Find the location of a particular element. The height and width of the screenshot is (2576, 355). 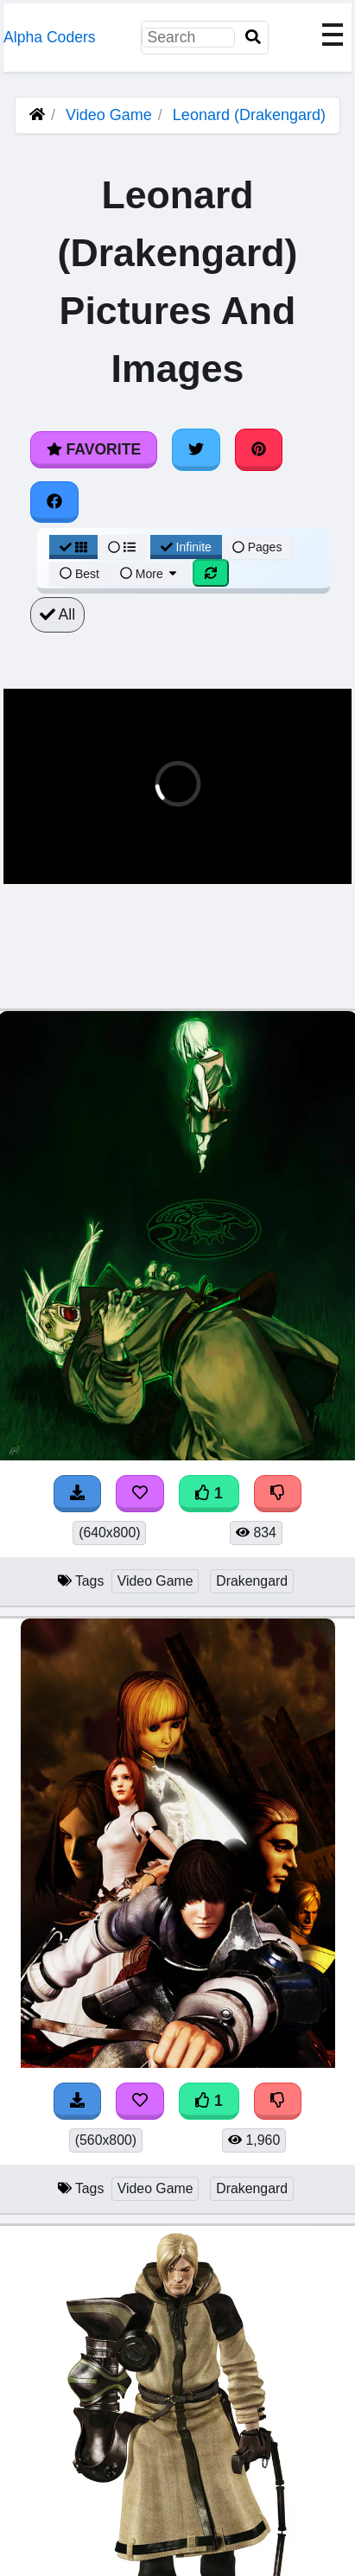

[List View] is located at coordinates (122, 547).